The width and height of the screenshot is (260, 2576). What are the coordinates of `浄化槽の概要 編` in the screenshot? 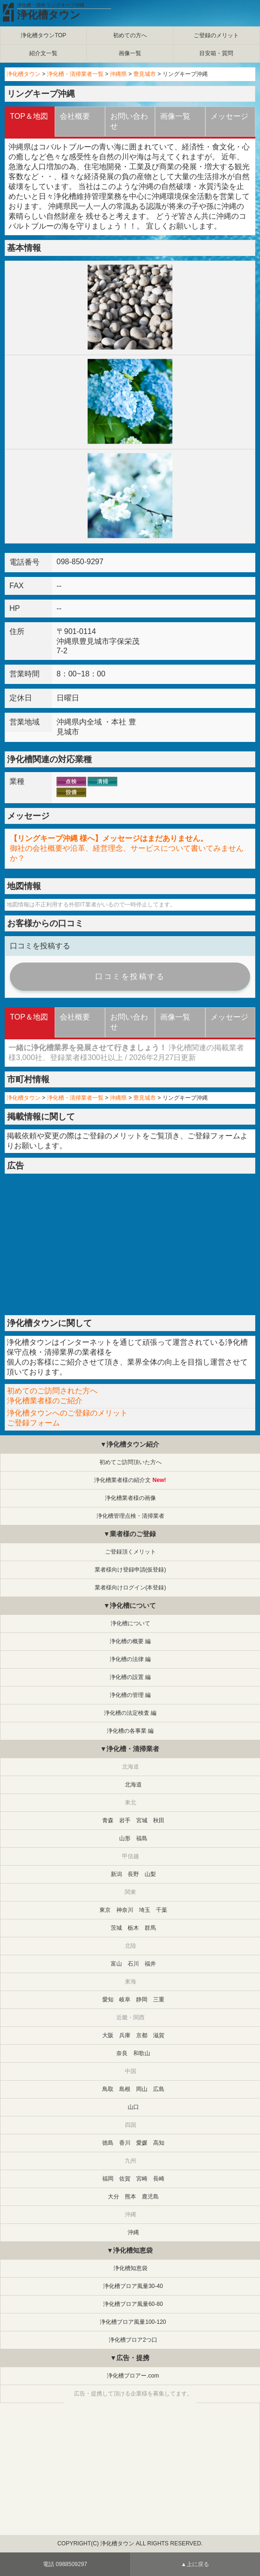 It's located at (130, 1641).